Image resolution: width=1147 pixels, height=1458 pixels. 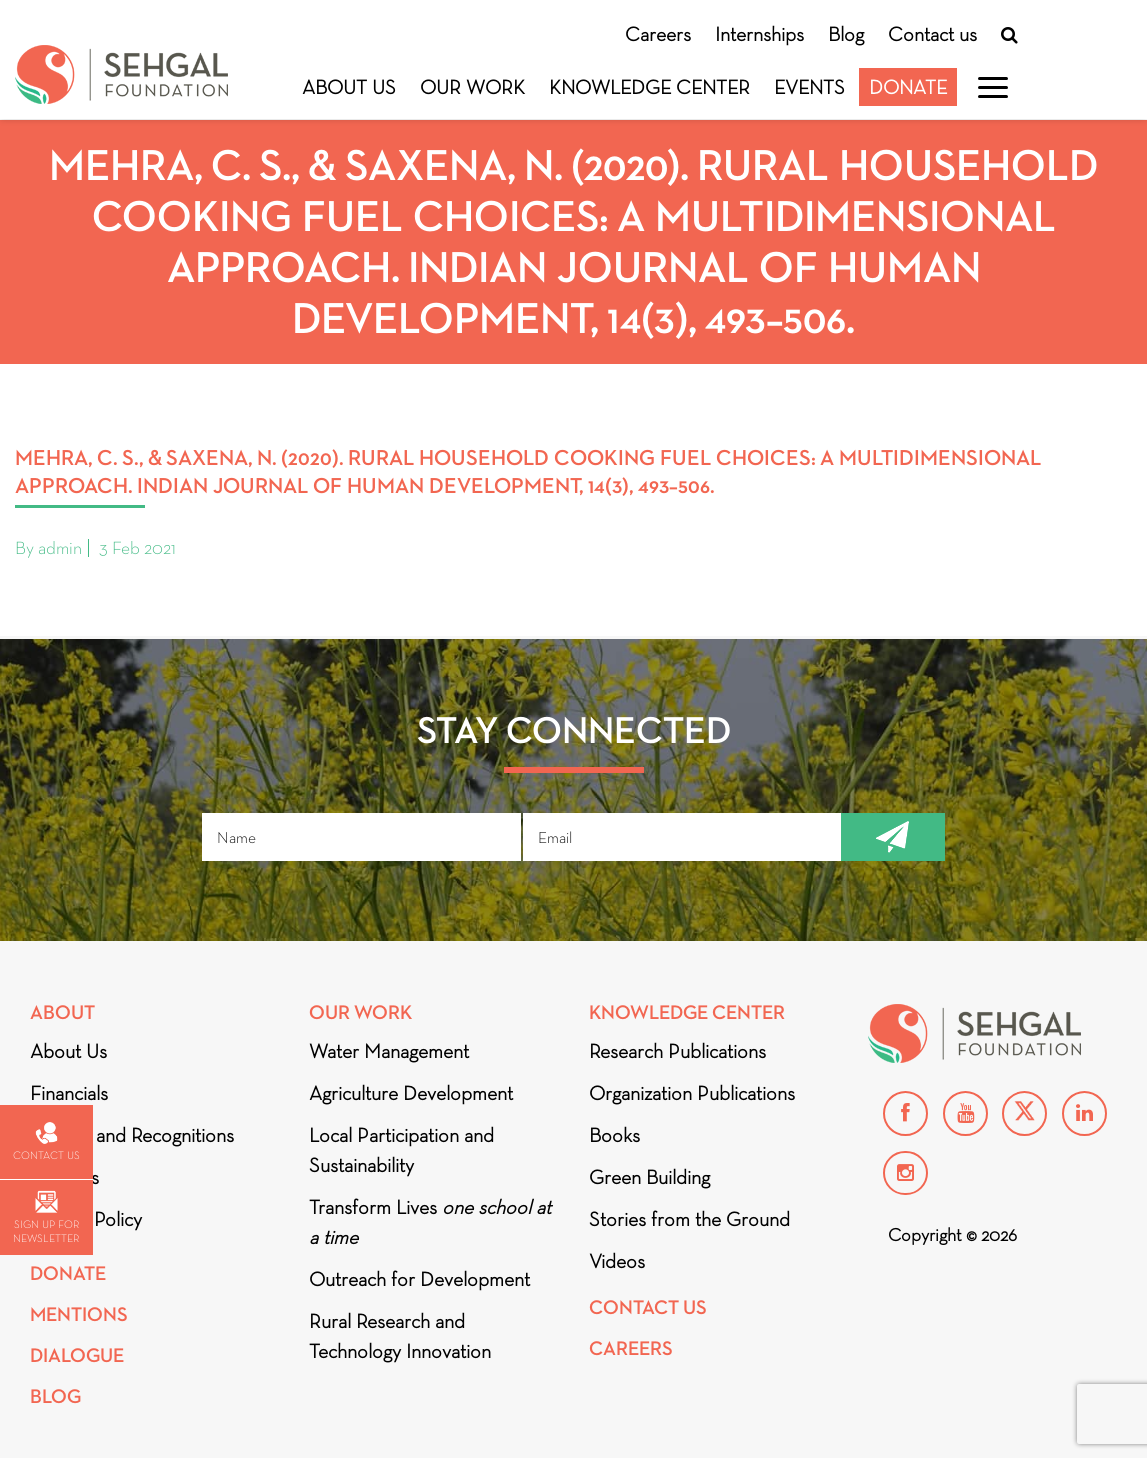 I want to click on Mentions, so click(x=79, y=1314).